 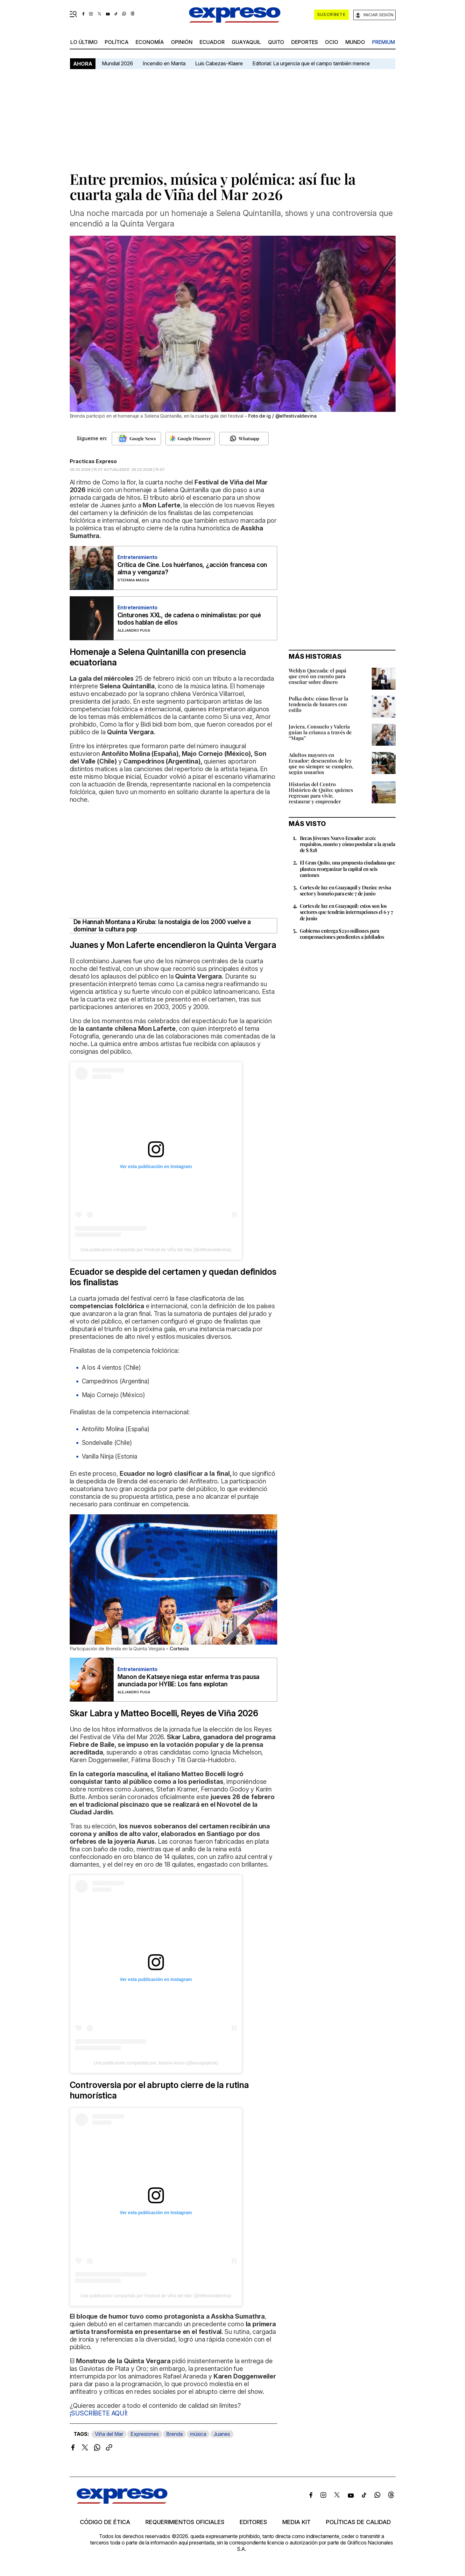 What do you see at coordinates (182, 42) in the screenshot?
I see `opinión` at bounding box center [182, 42].